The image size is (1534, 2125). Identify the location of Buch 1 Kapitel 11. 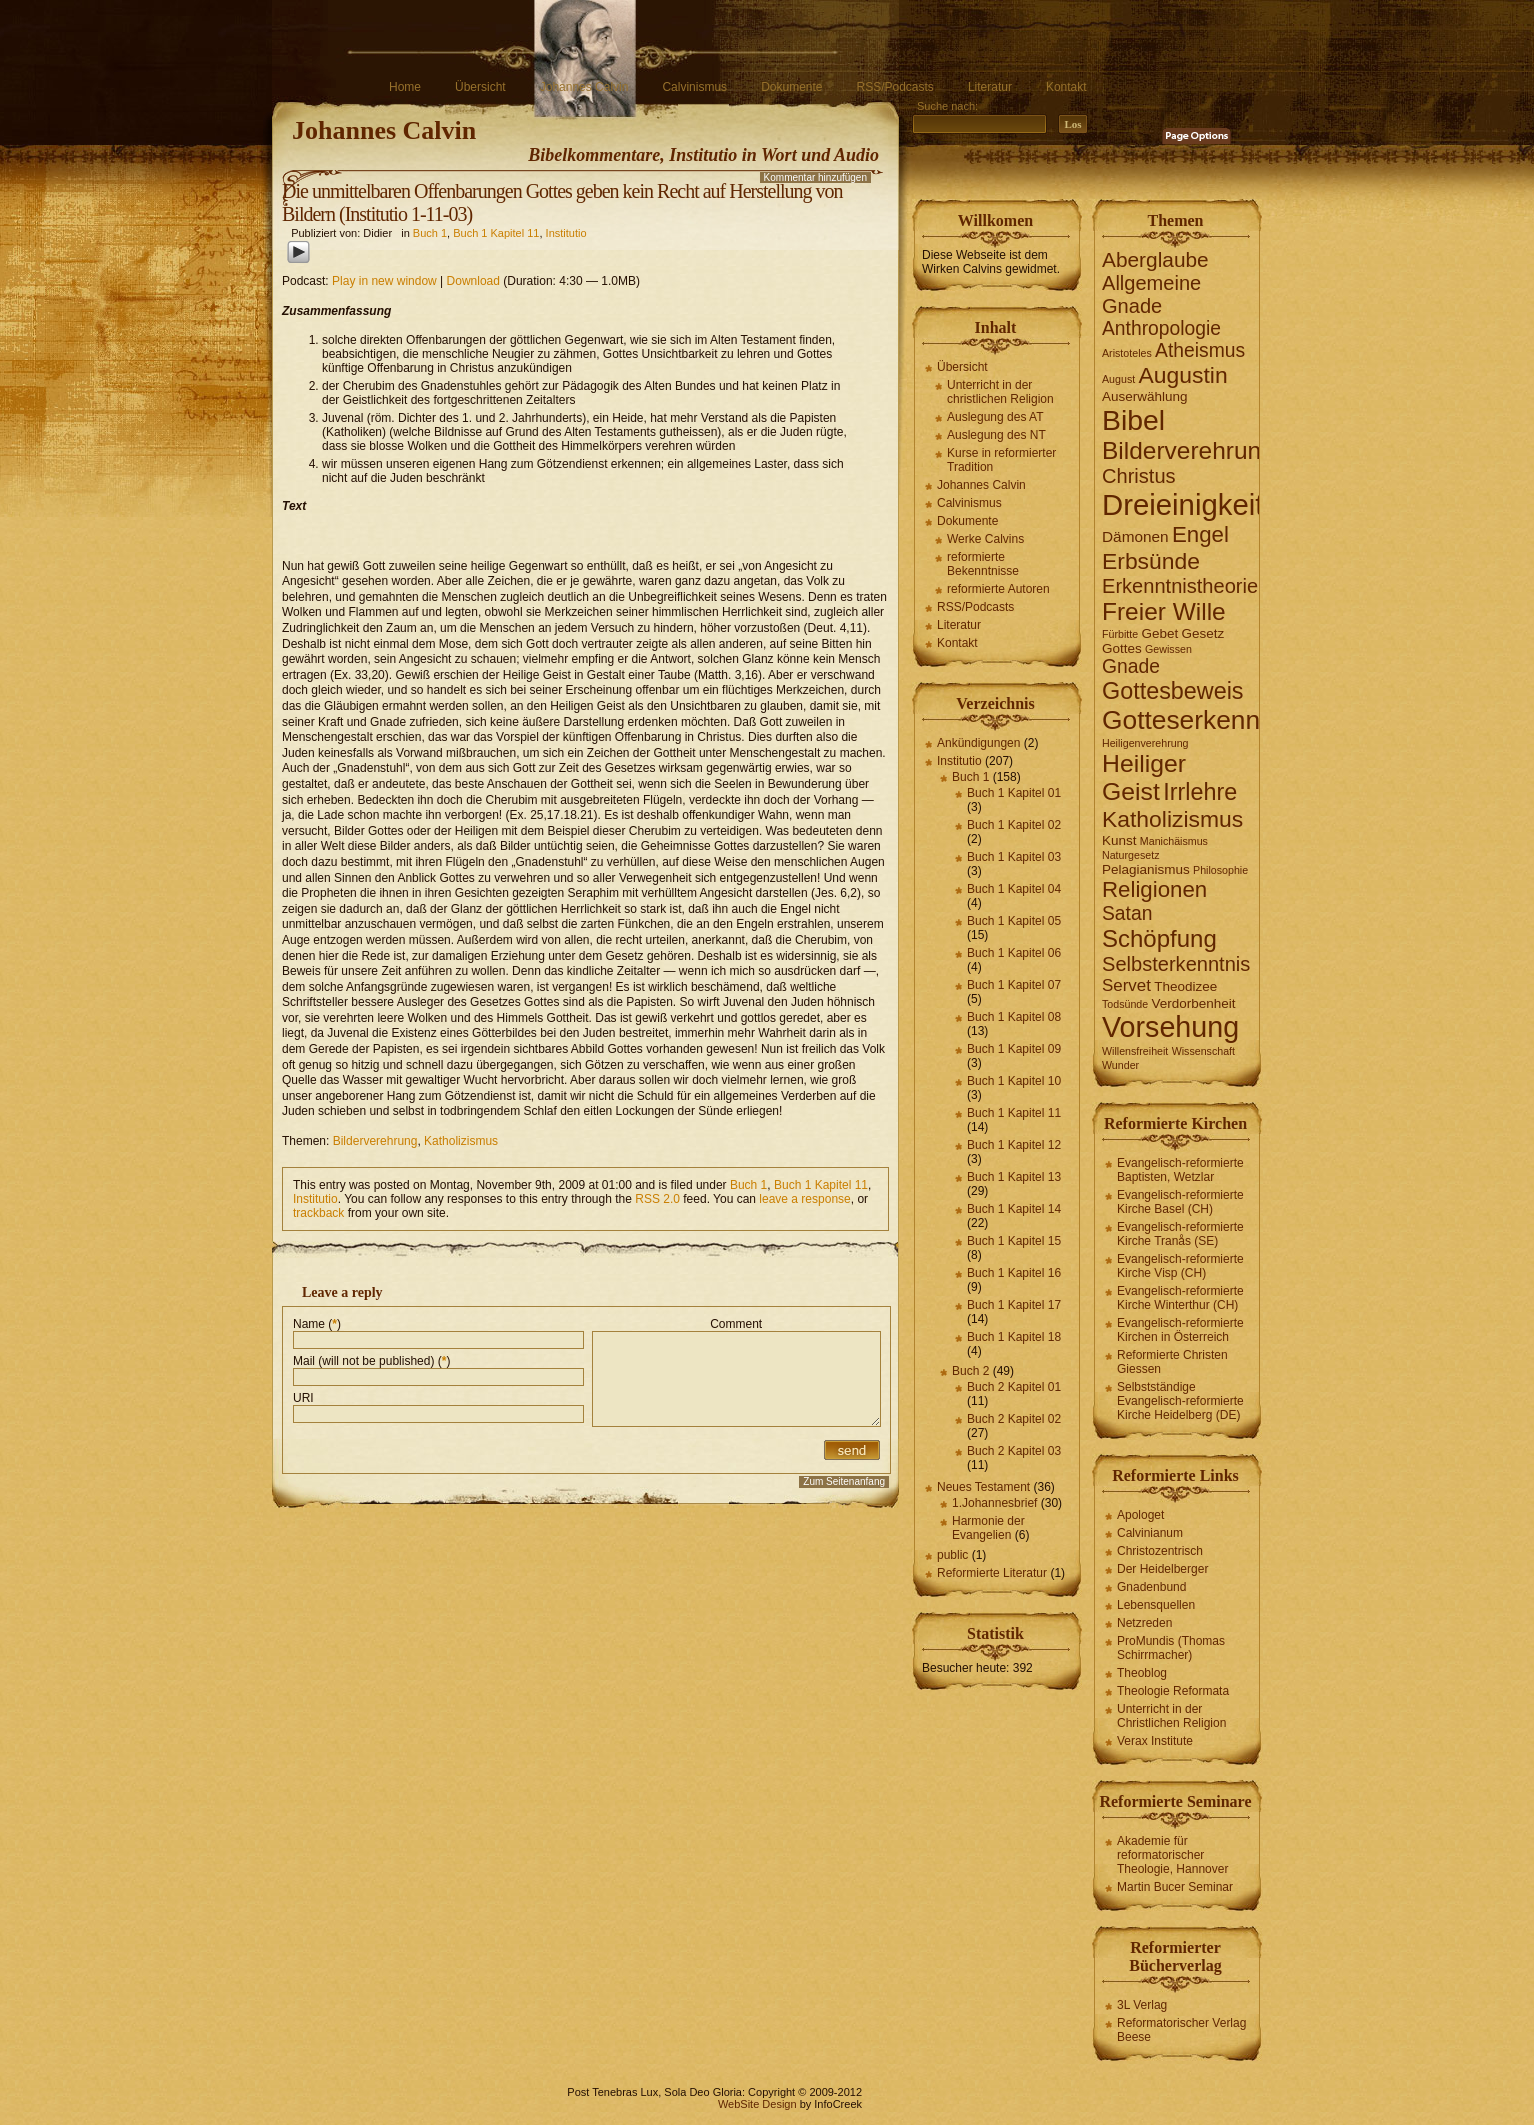
(496, 233).